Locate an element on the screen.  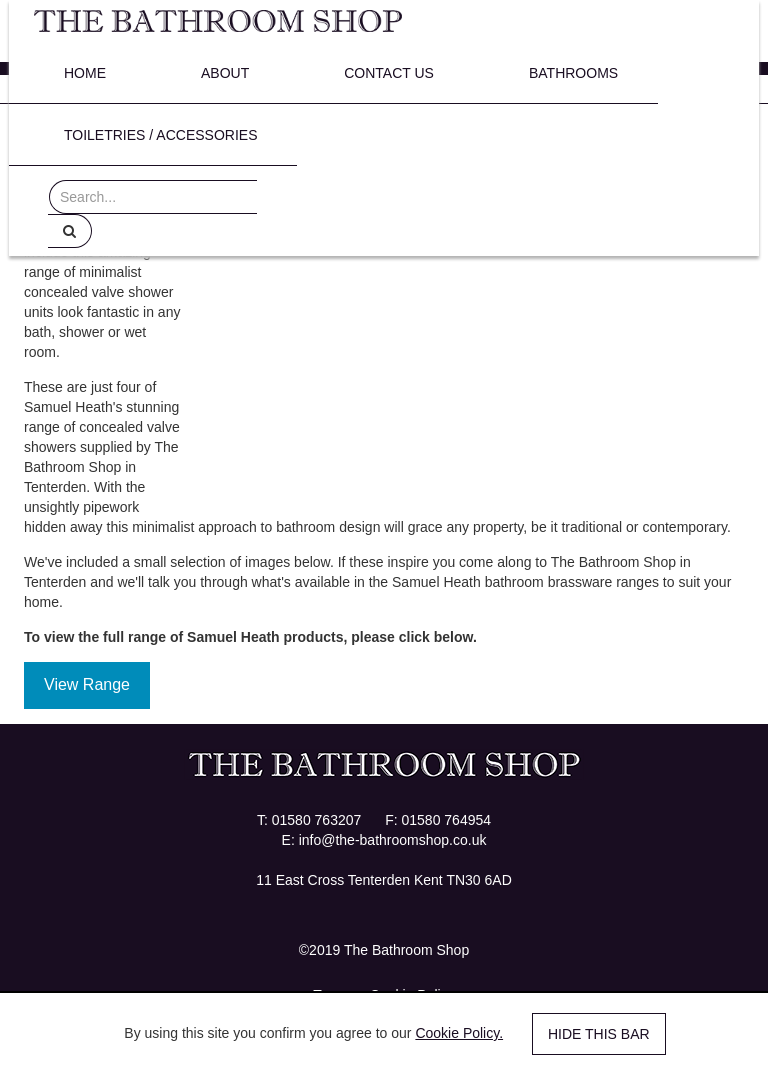
Home is located at coordinates (85, 73).